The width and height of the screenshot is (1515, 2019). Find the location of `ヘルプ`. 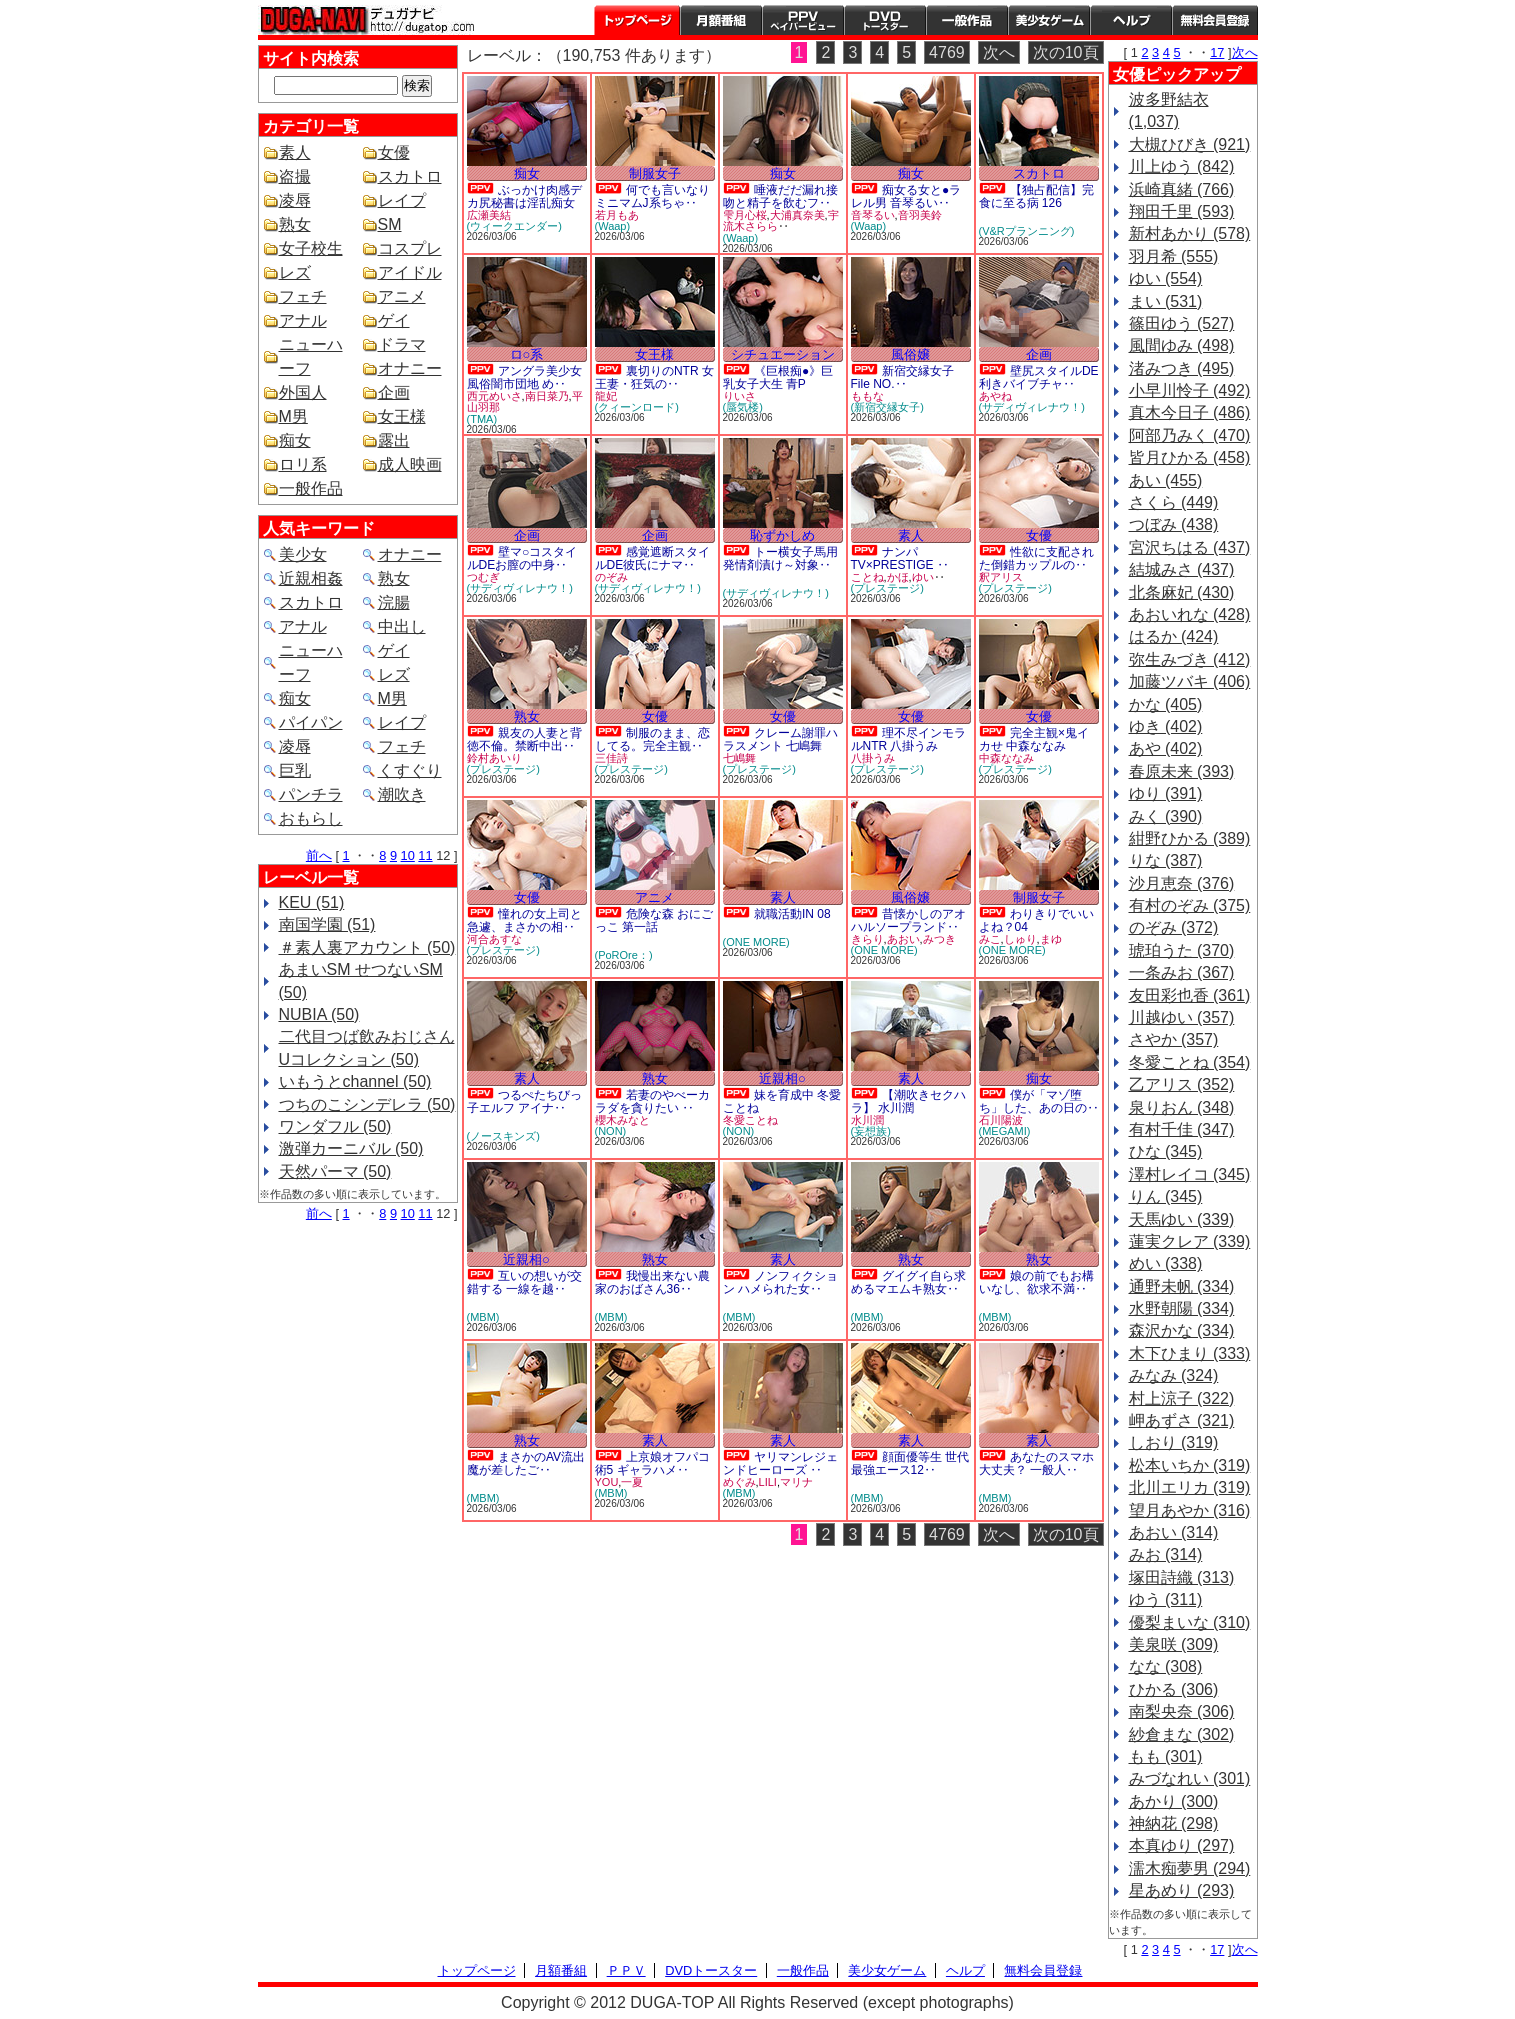

ヘルプ is located at coordinates (1131, 20).